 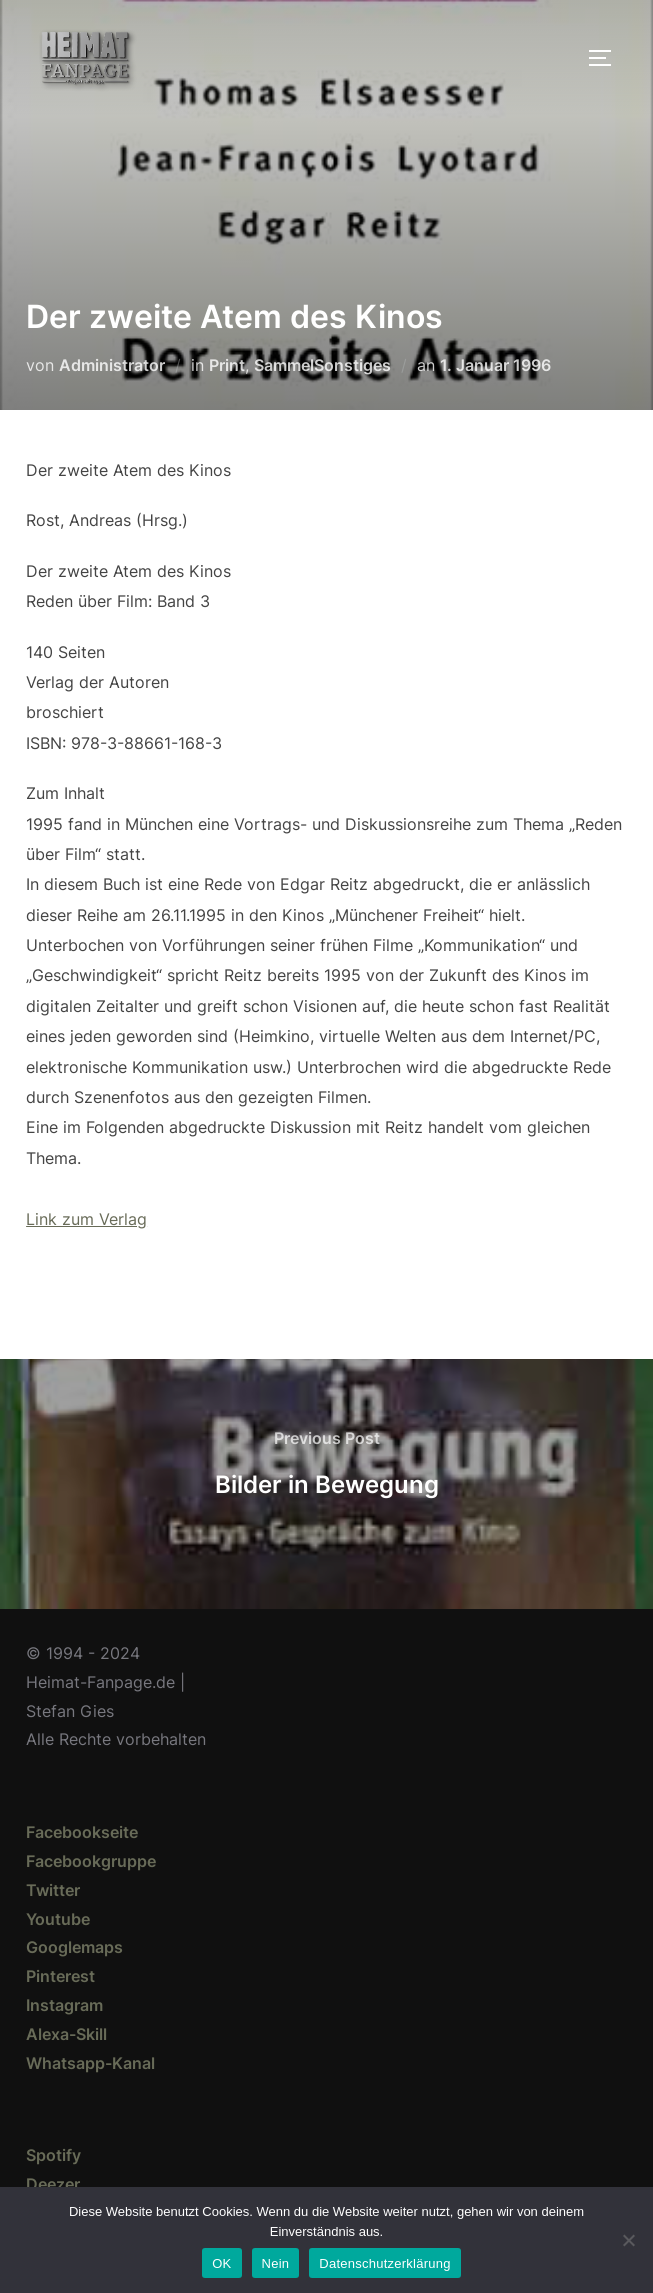 What do you see at coordinates (221, 2263) in the screenshot?
I see `OK` at bounding box center [221, 2263].